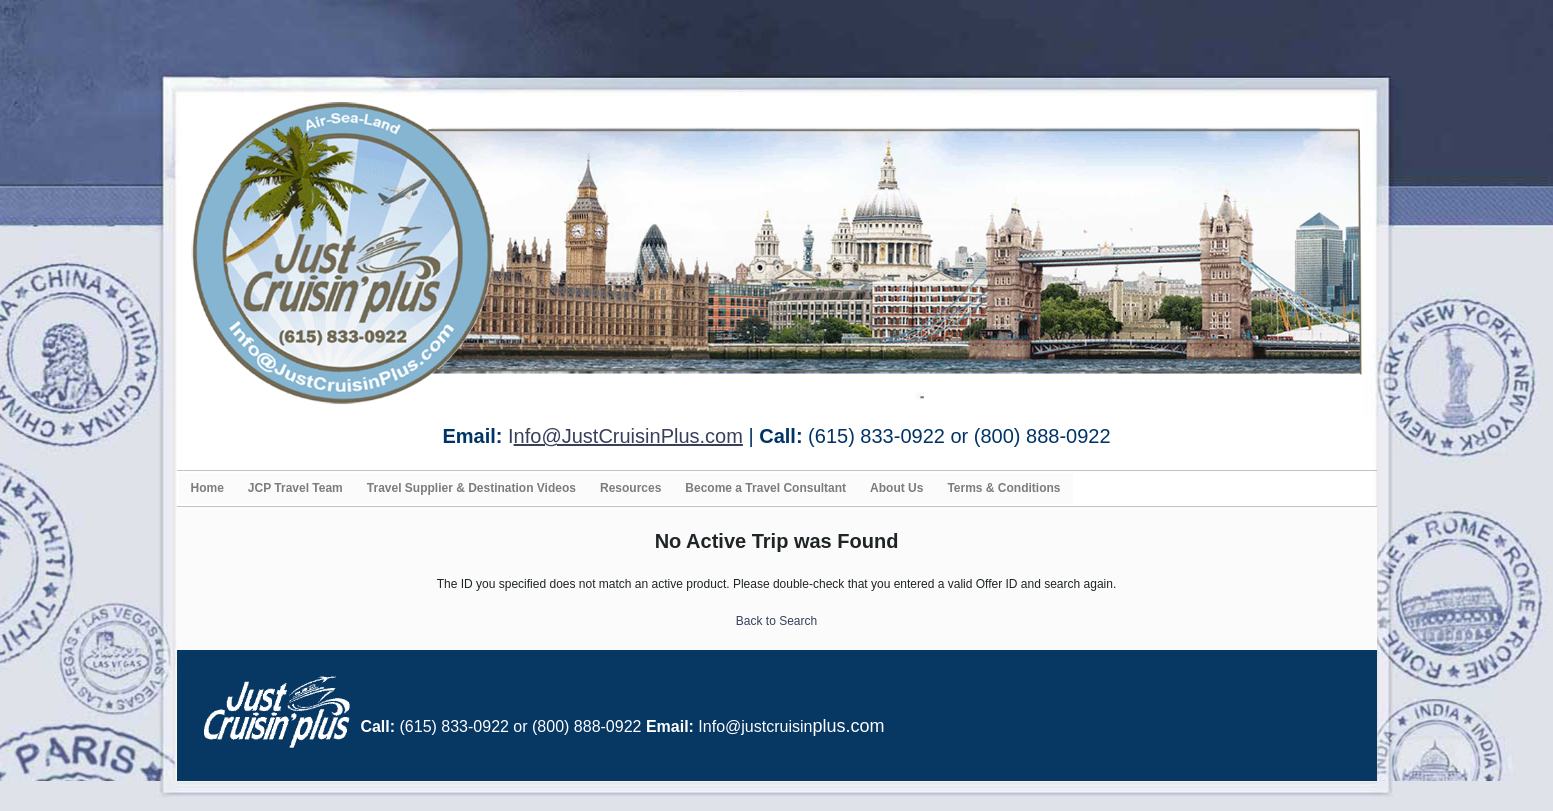 This screenshot has height=811, width=1553. I want to click on Resources, so click(630, 488).